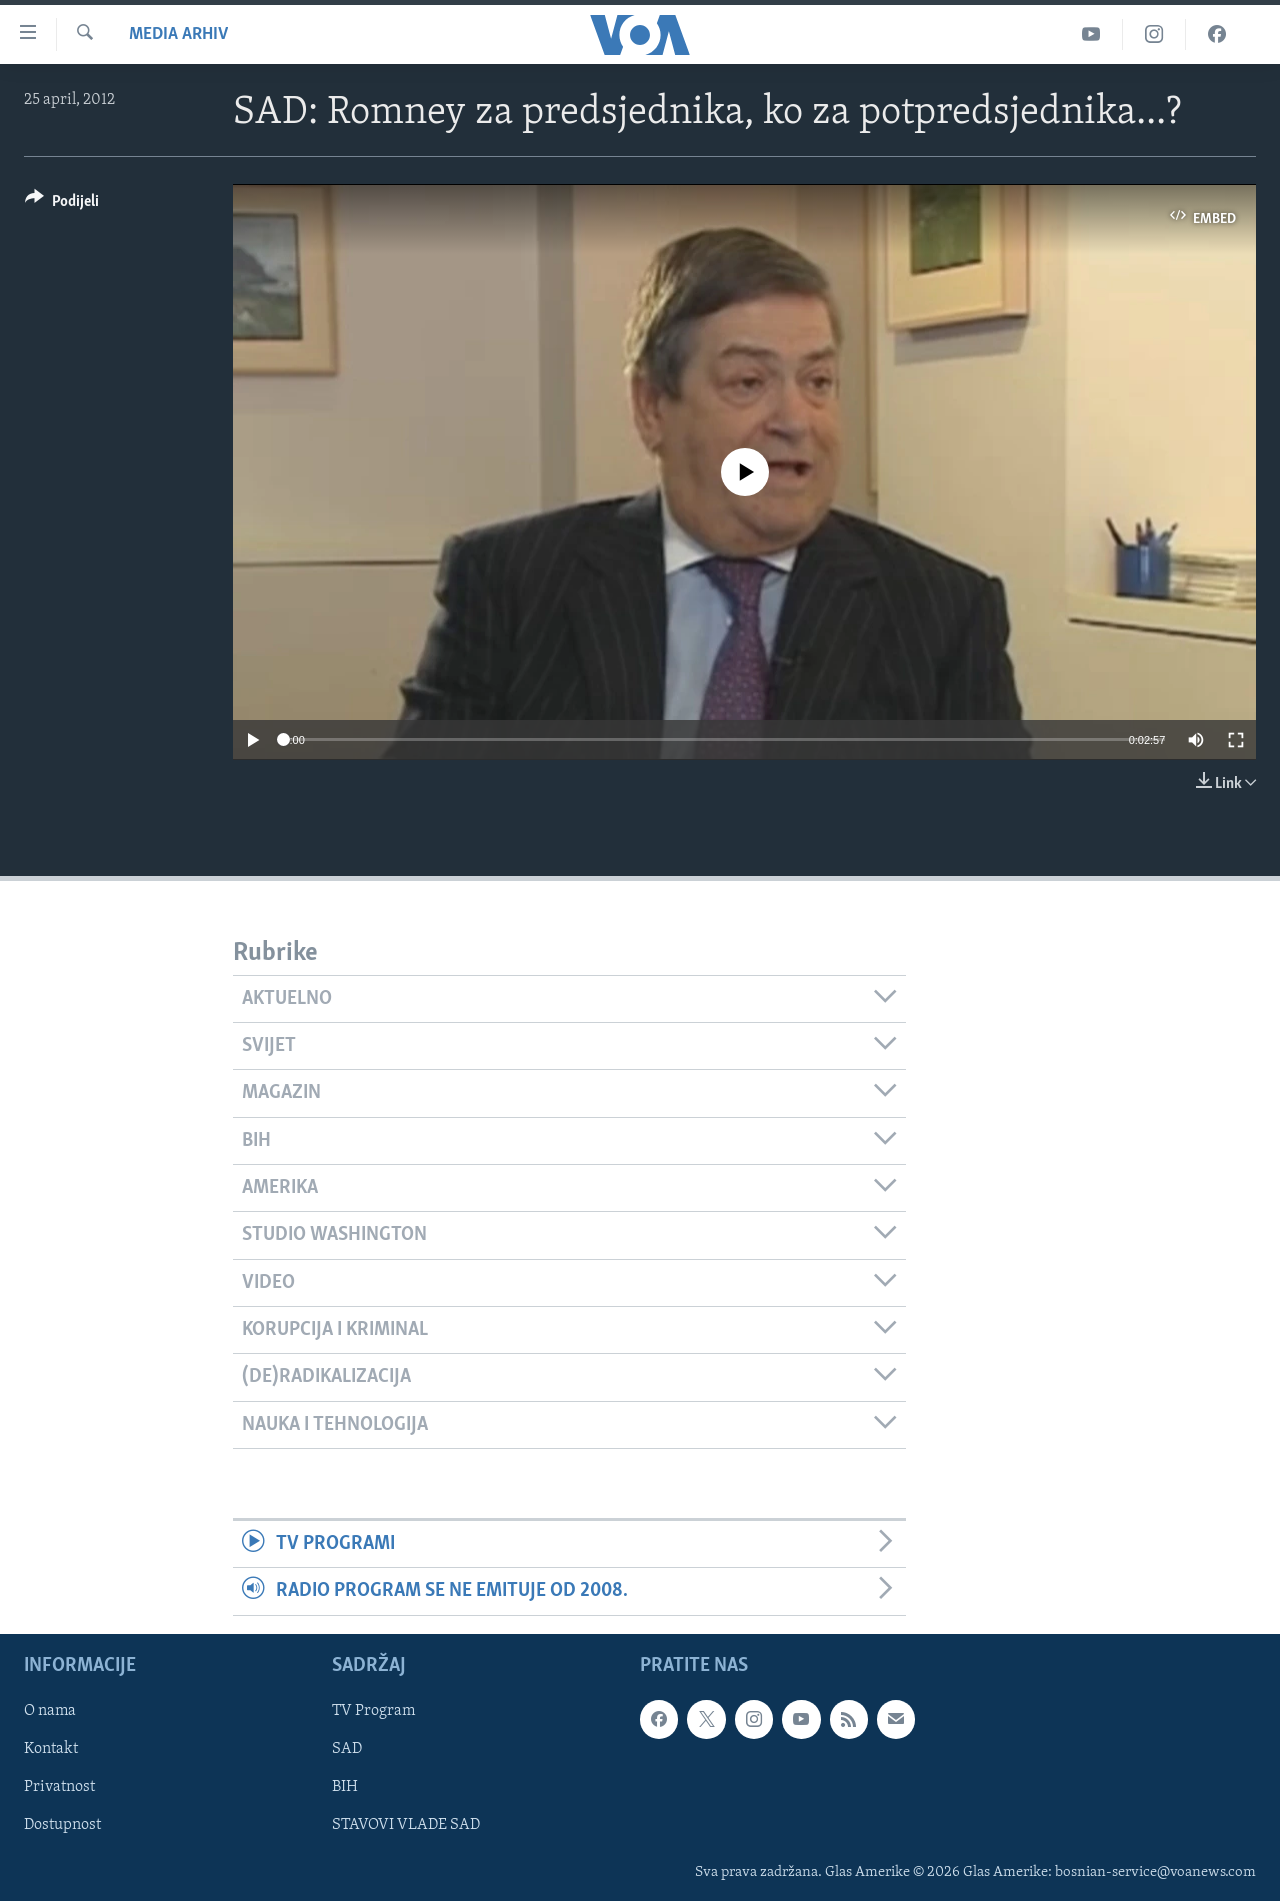 This screenshot has height=1901, width=1280. What do you see at coordinates (62, 204) in the screenshot?
I see `[Button]` at bounding box center [62, 204].